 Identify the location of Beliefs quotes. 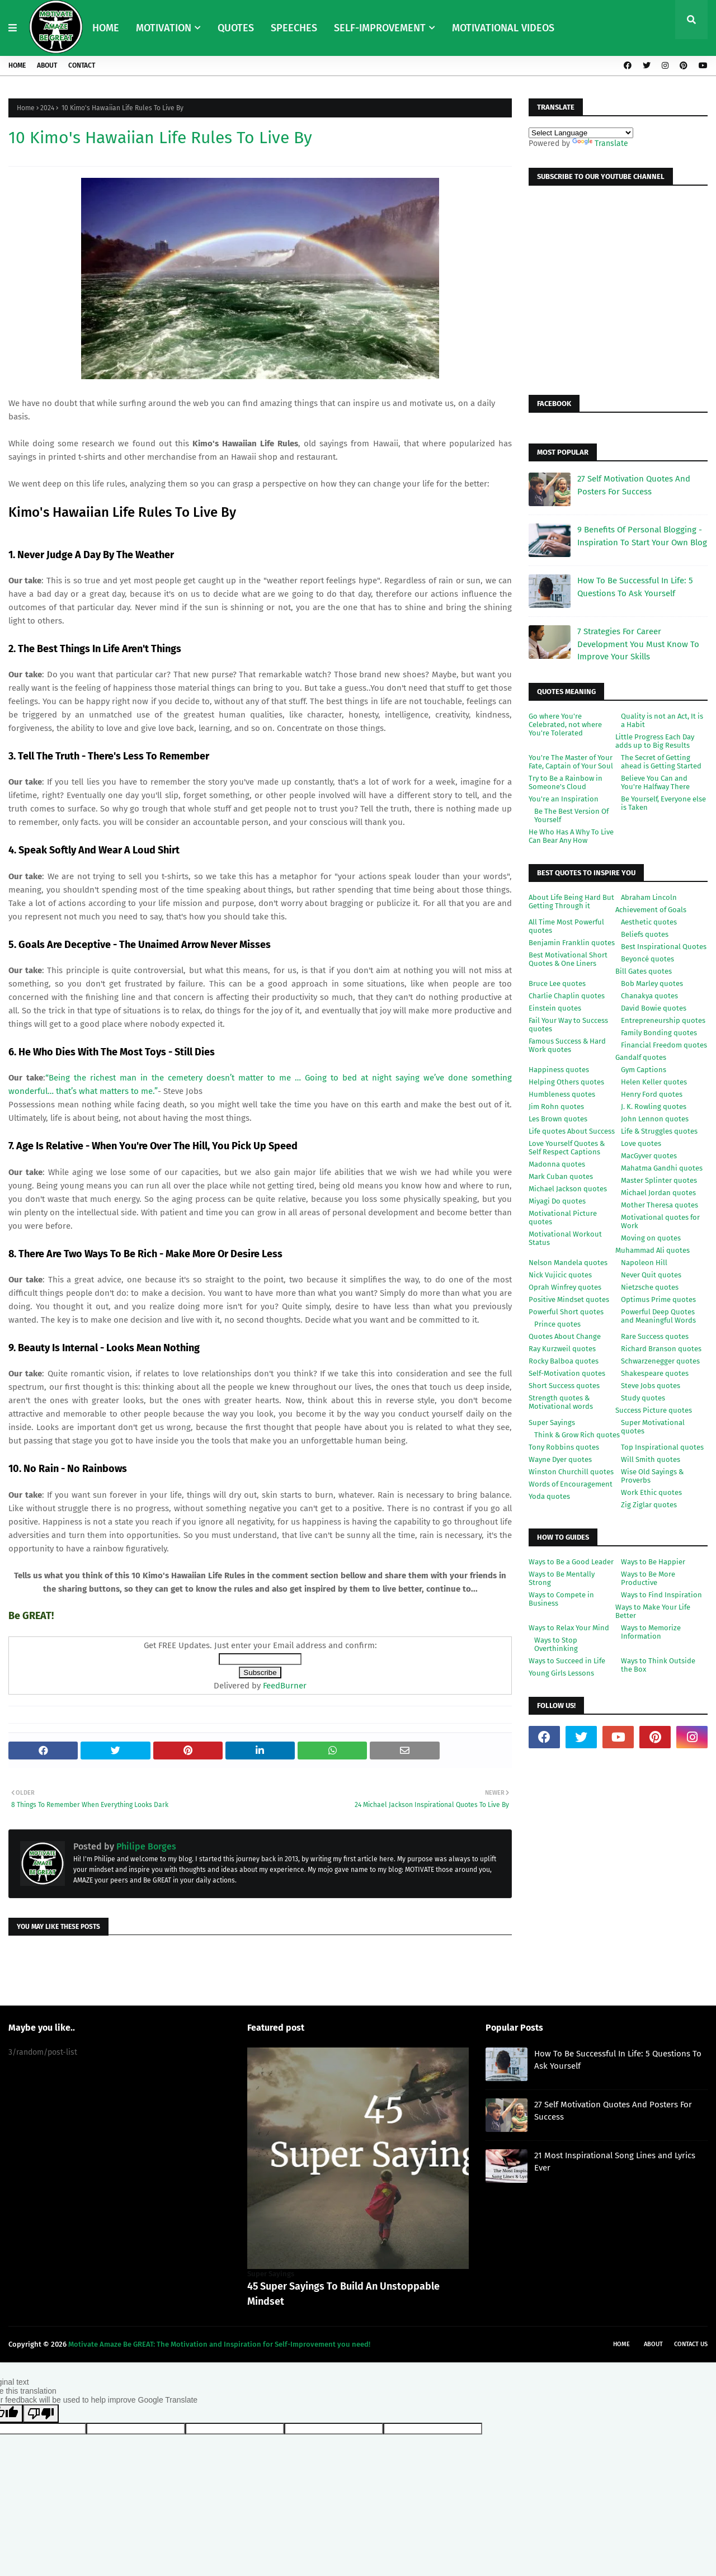
(644, 934).